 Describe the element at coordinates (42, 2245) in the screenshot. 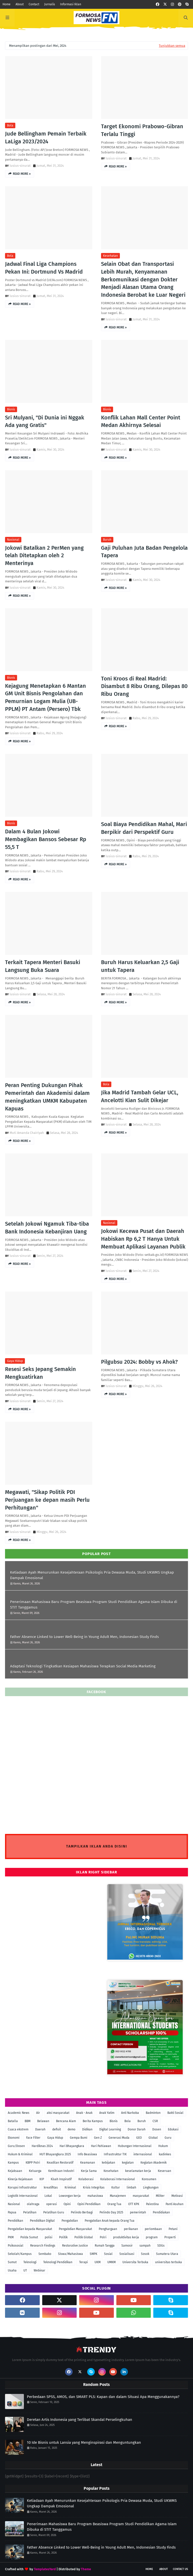

I see `Research Findings` at that location.